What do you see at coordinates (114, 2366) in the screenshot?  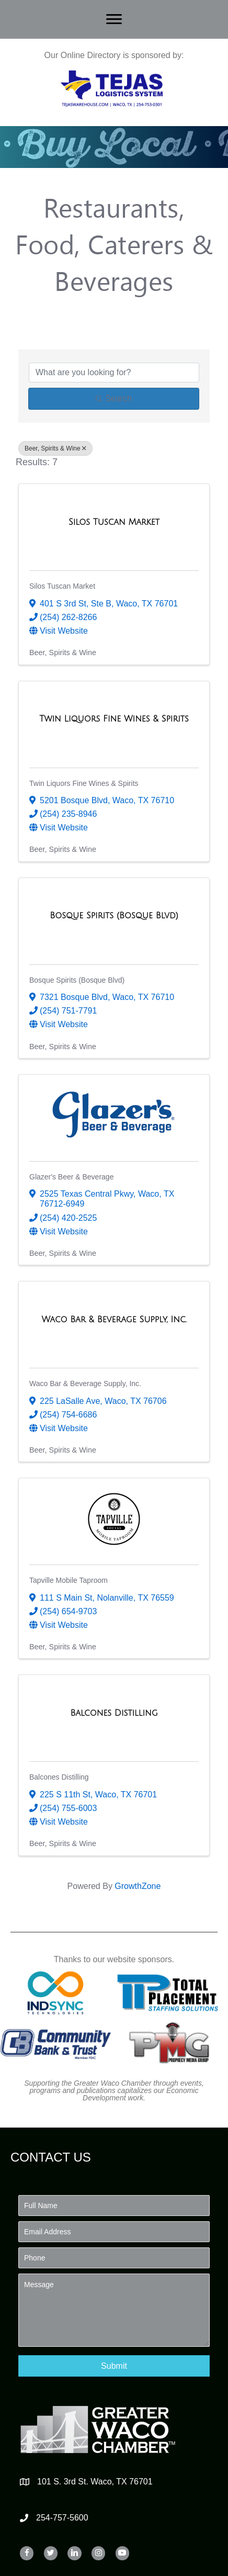 I see `[button]` at bounding box center [114, 2366].